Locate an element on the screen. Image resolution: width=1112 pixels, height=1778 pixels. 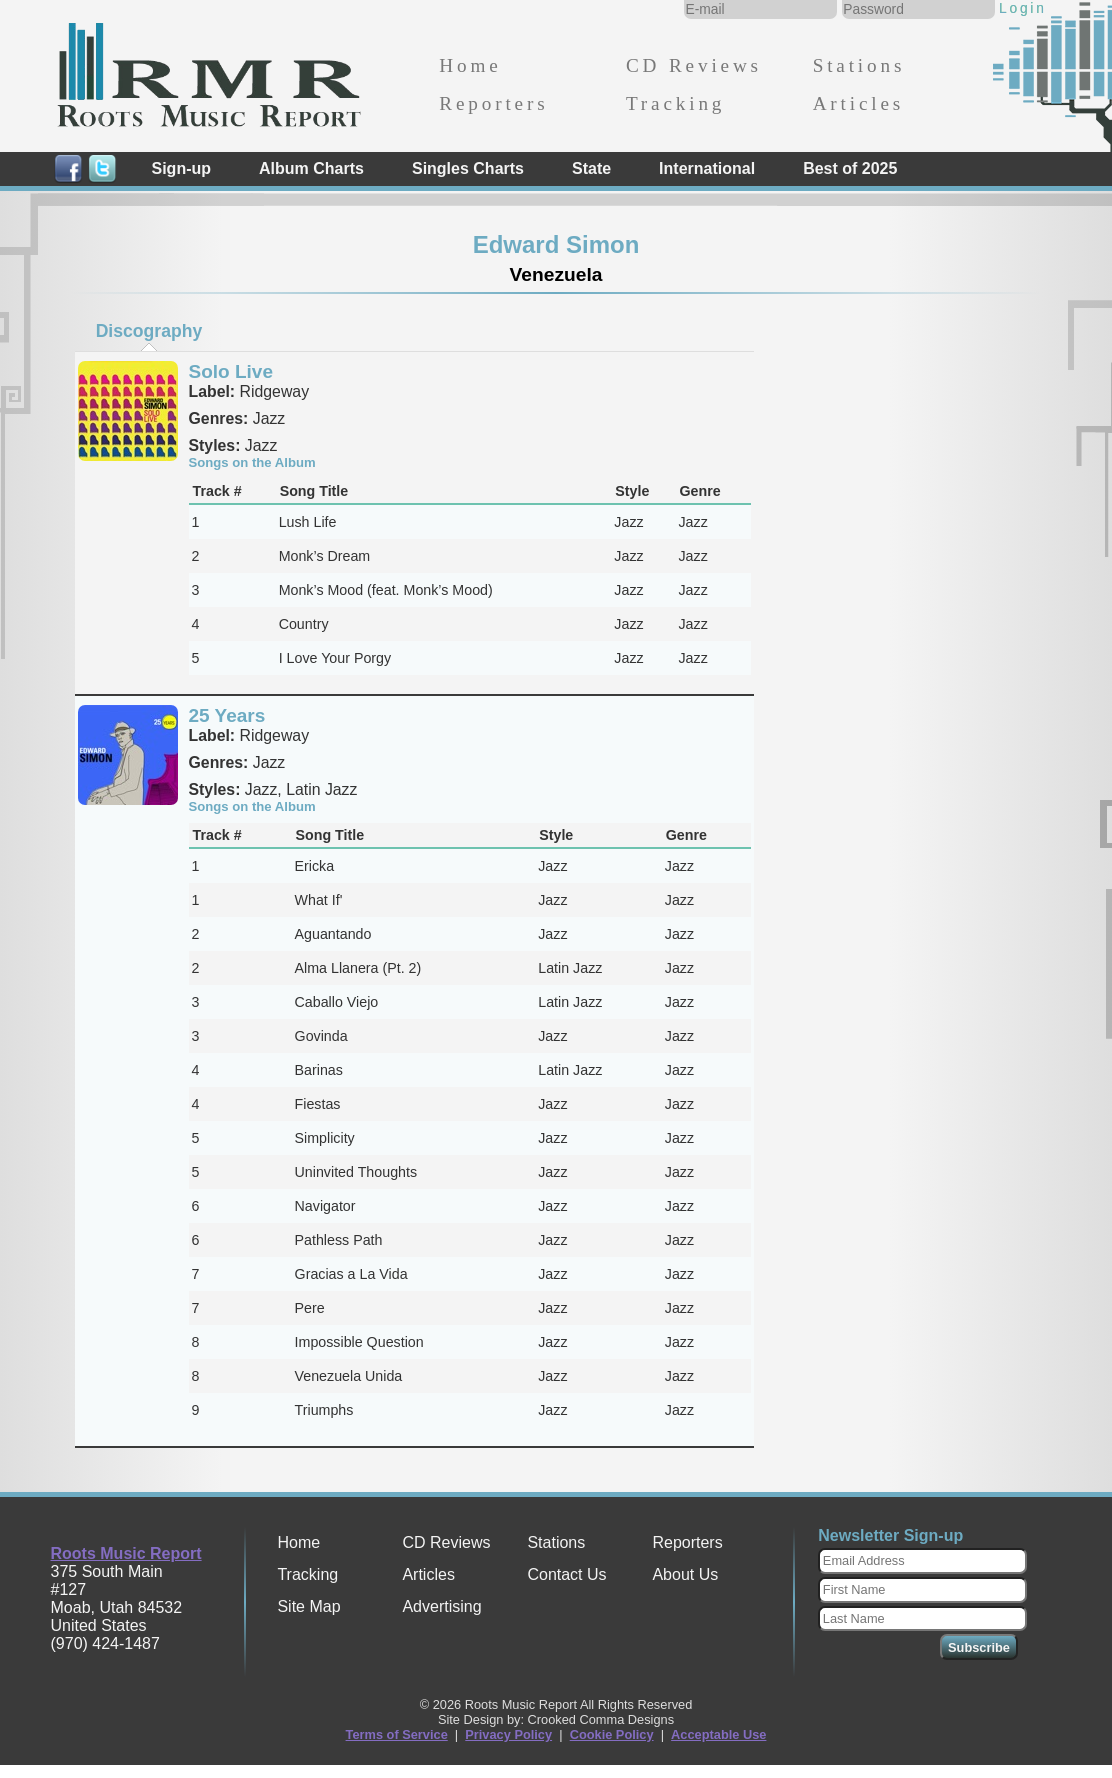
Privacy Policy is located at coordinates (508, 1734).